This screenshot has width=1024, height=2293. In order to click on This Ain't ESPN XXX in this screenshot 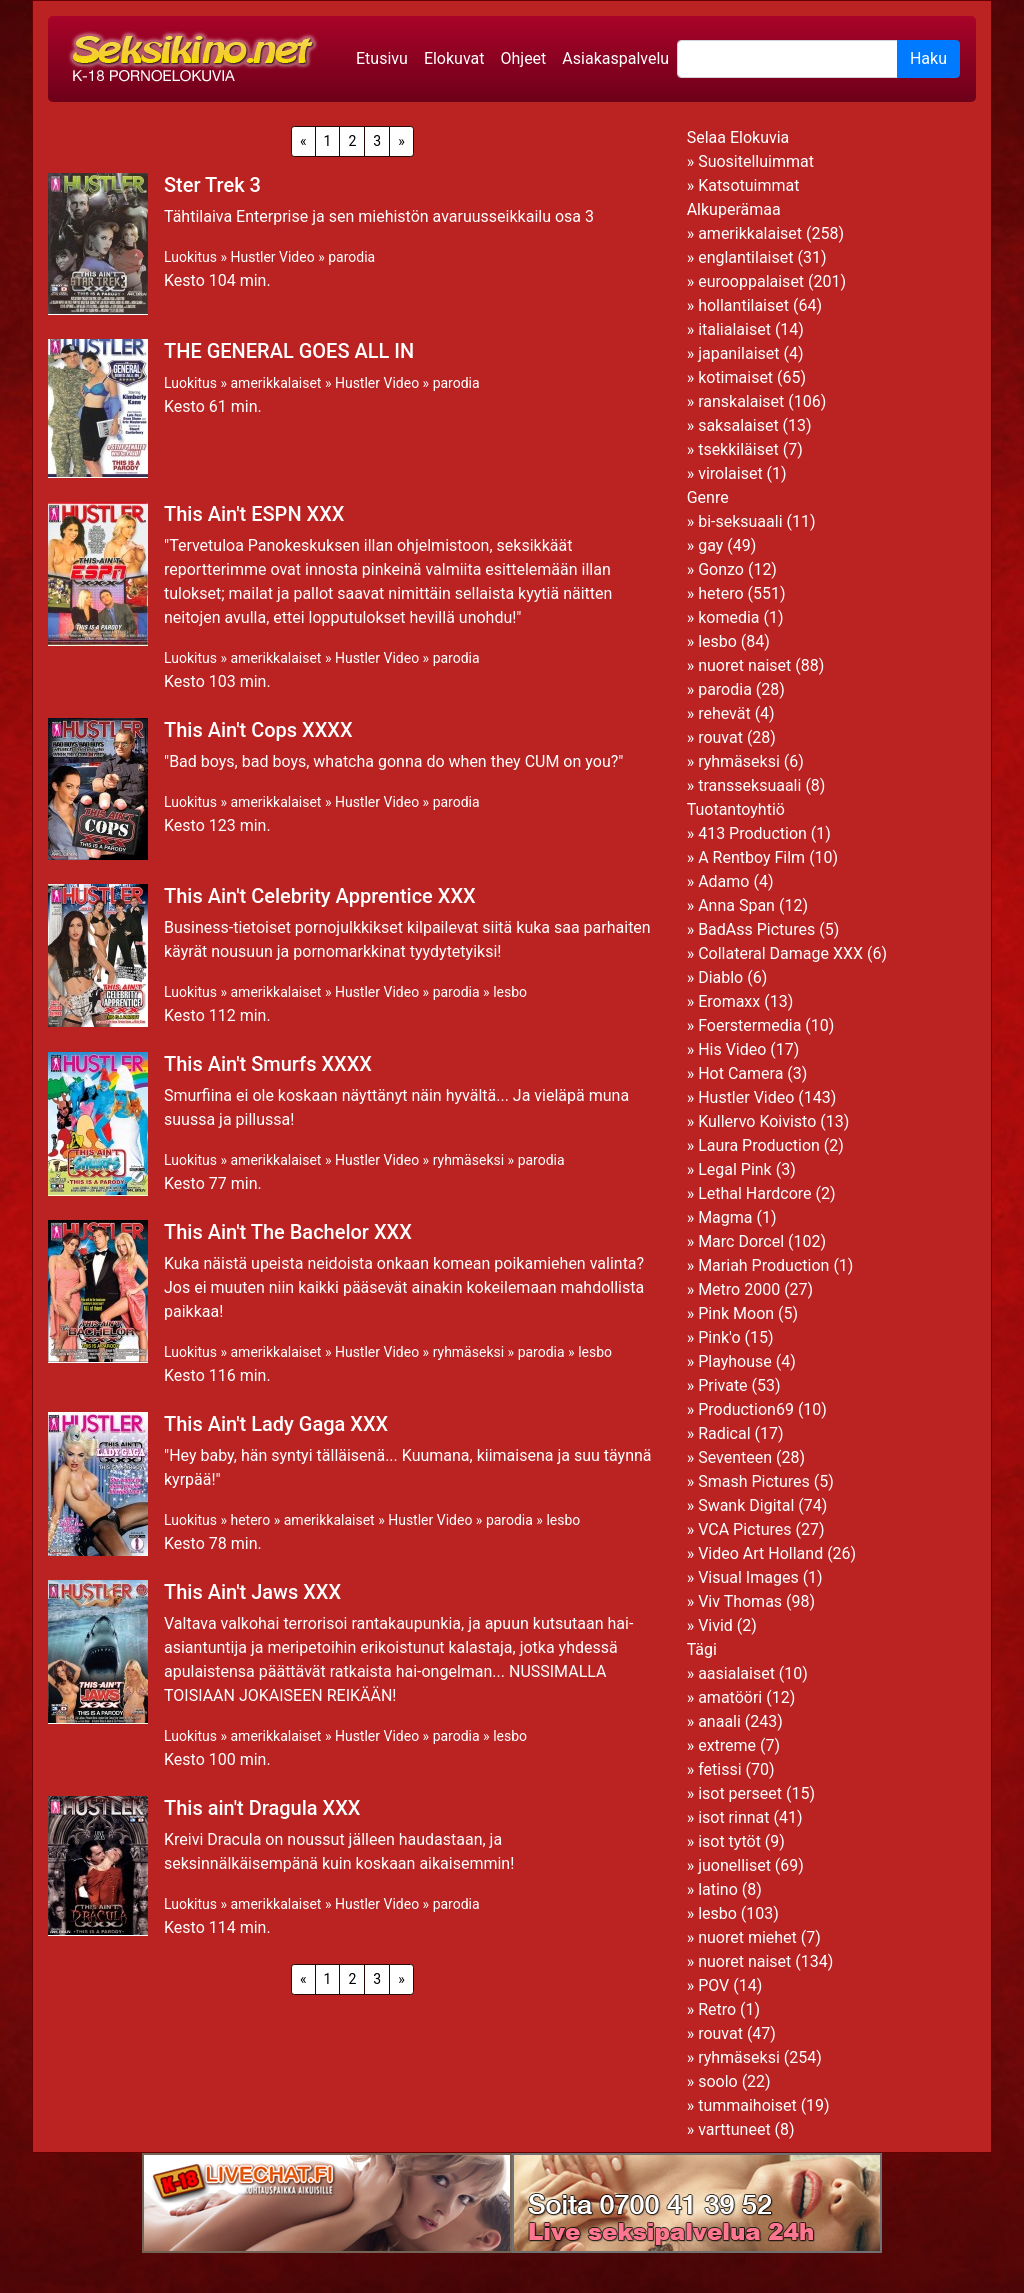, I will do `click(254, 514)`.